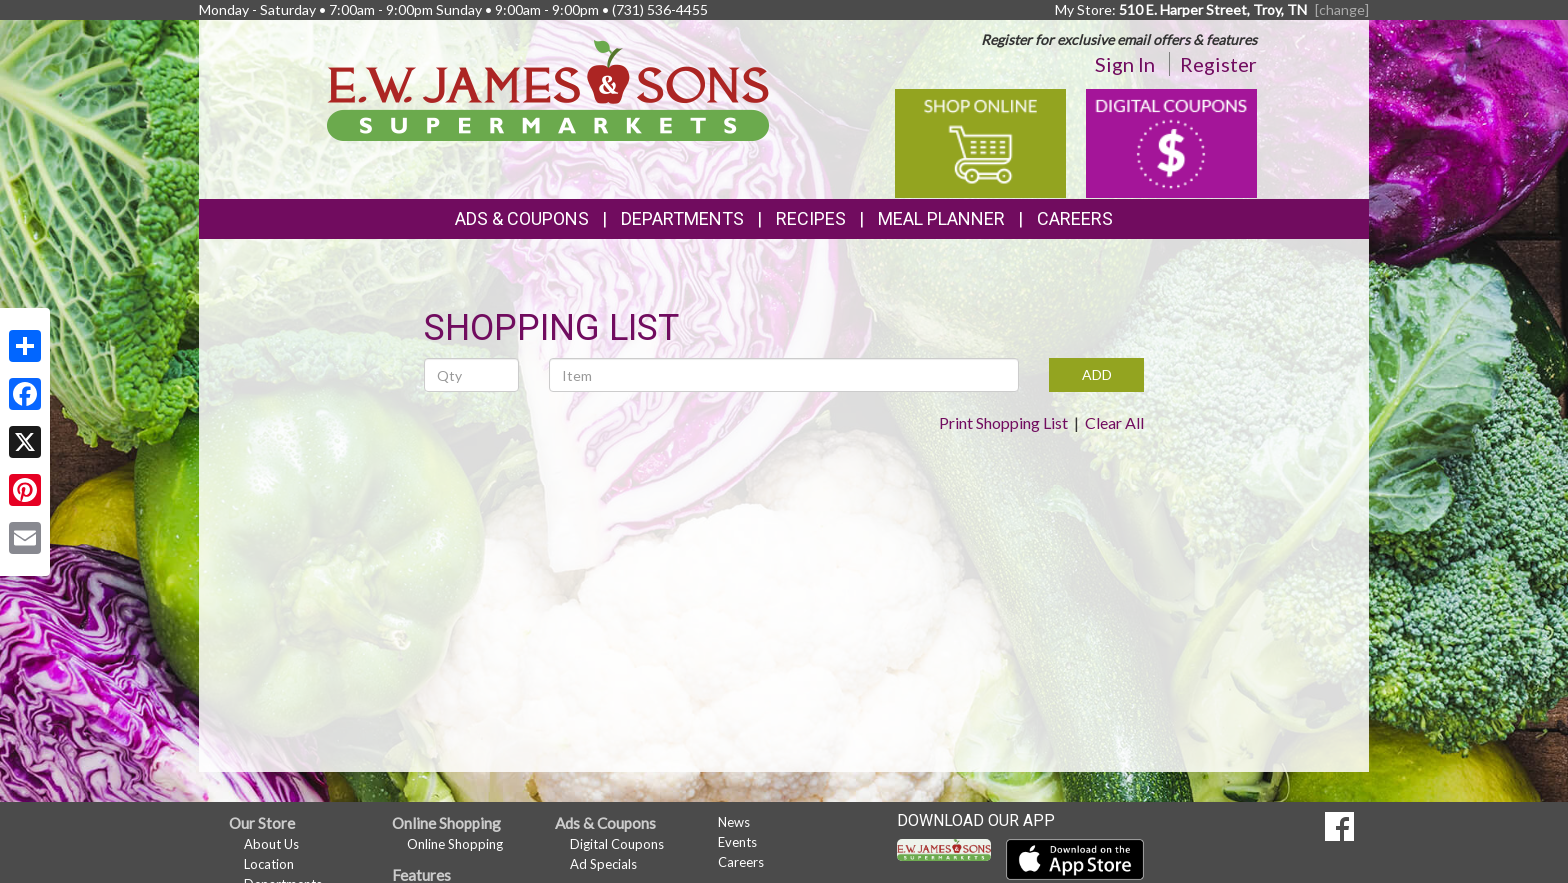 The image size is (1568, 883). I want to click on Digital Coupons, so click(617, 844).